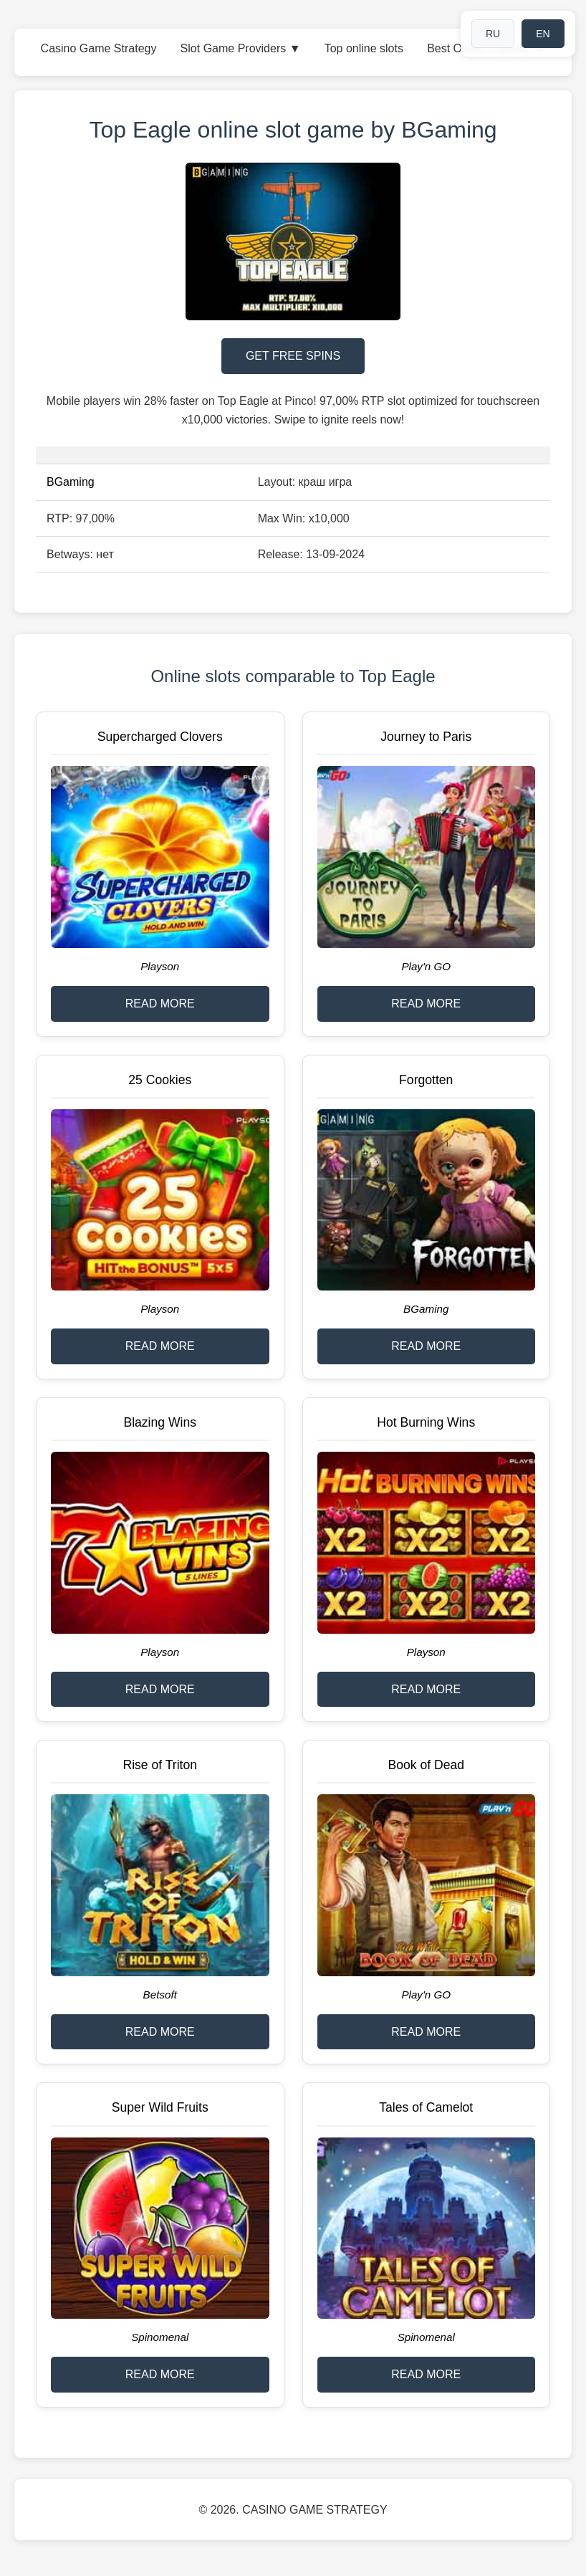  I want to click on Journey to Paris, so click(425, 736).